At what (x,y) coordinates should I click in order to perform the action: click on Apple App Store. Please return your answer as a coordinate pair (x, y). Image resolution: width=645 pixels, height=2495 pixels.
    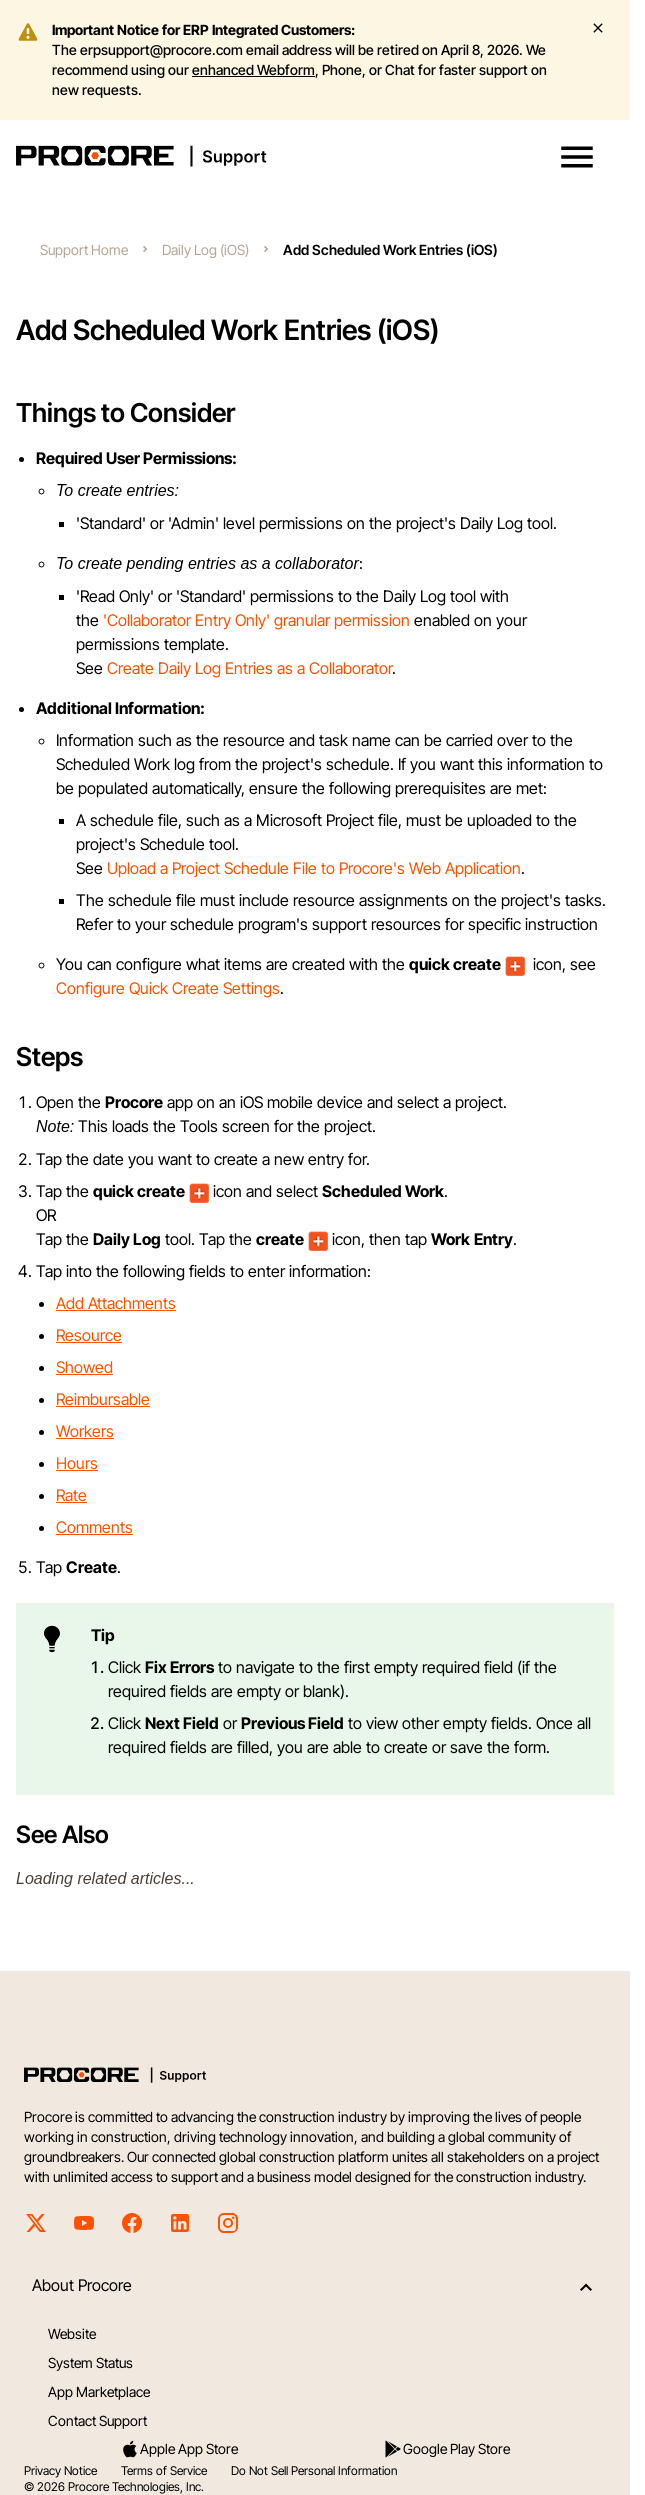
    Looking at the image, I should click on (179, 2449).